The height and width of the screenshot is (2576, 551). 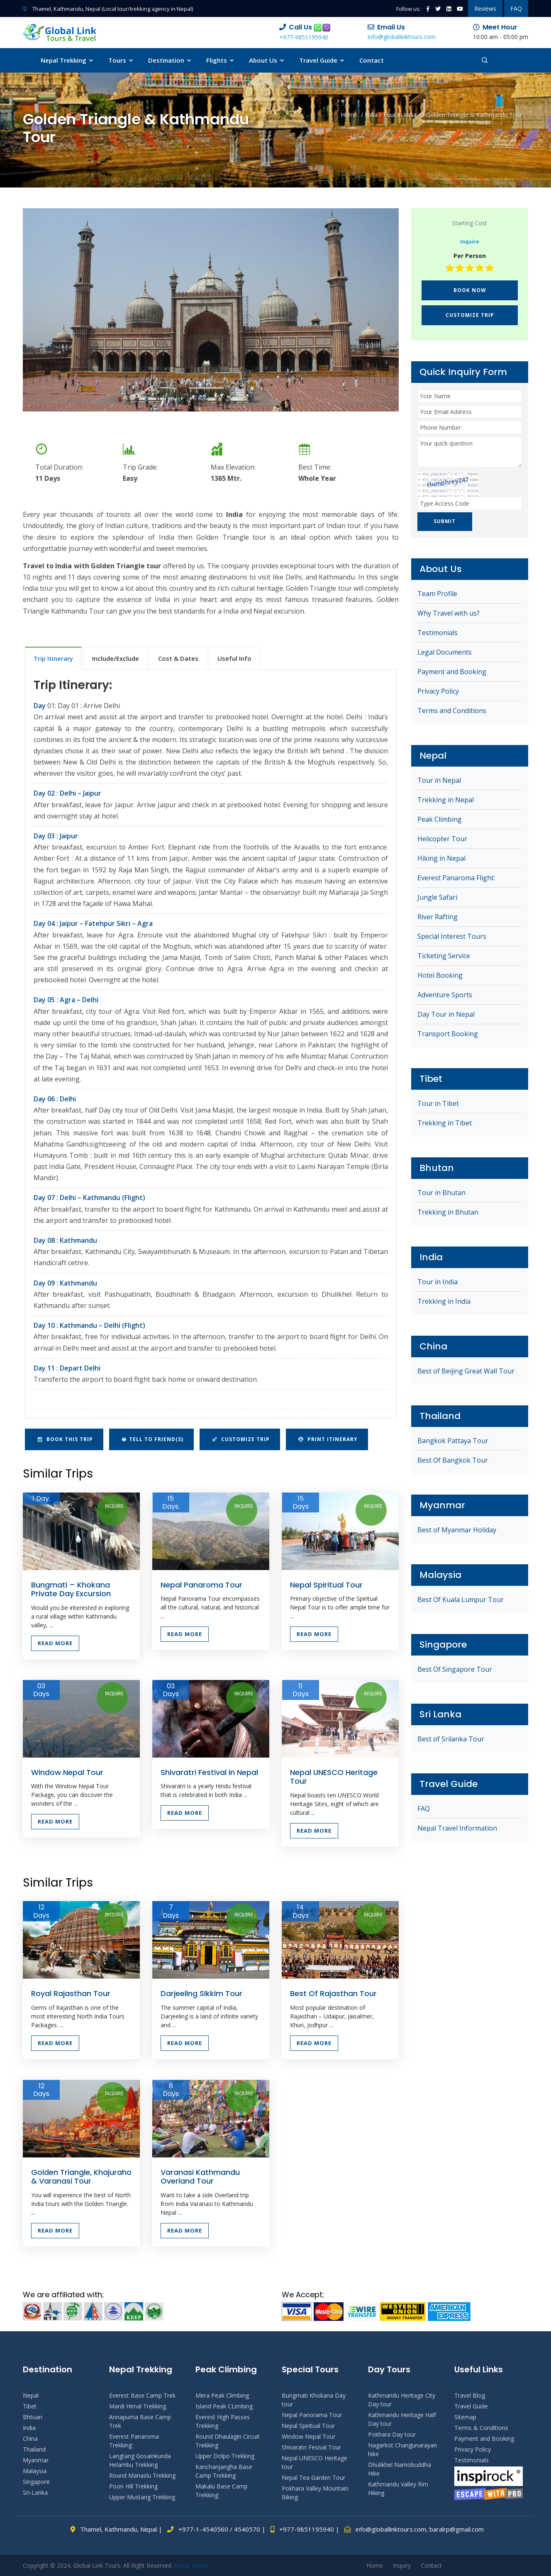 I want to click on Useful Info, so click(x=234, y=658).